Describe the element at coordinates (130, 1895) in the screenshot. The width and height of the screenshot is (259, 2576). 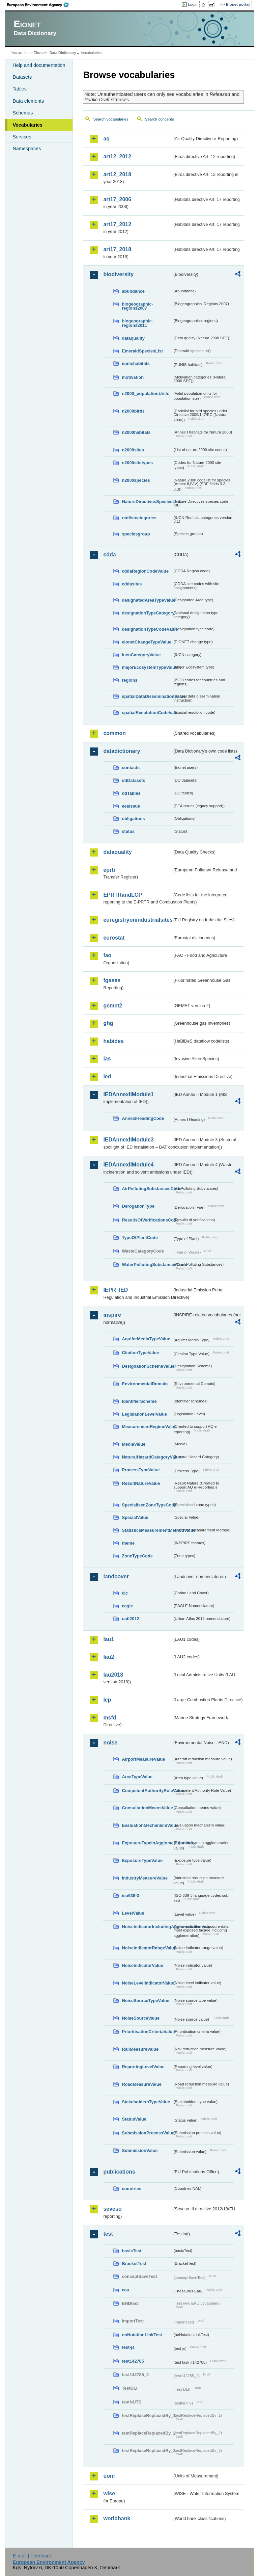
I see `iso639-3` at that location.